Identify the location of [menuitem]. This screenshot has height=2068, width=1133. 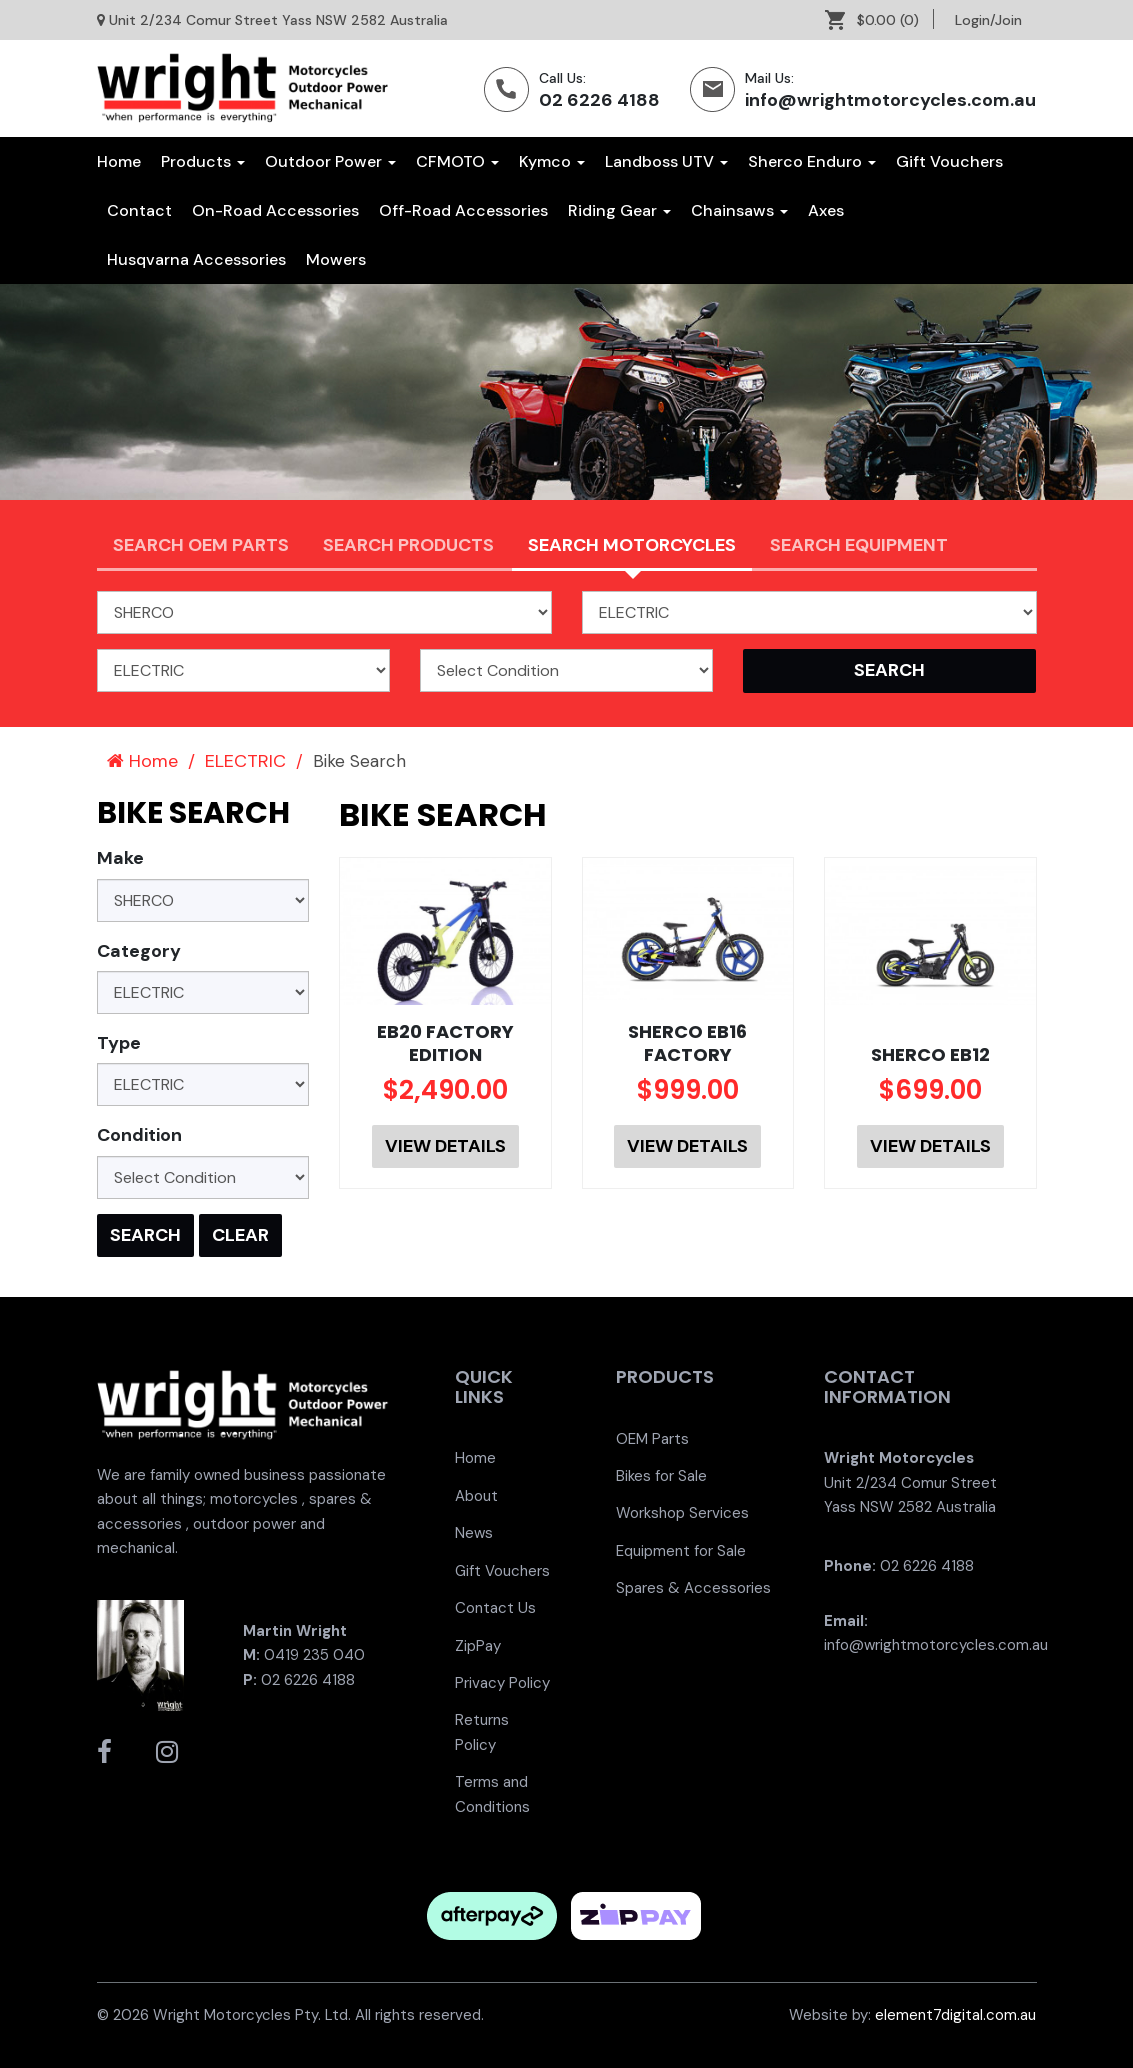
(879, 20).